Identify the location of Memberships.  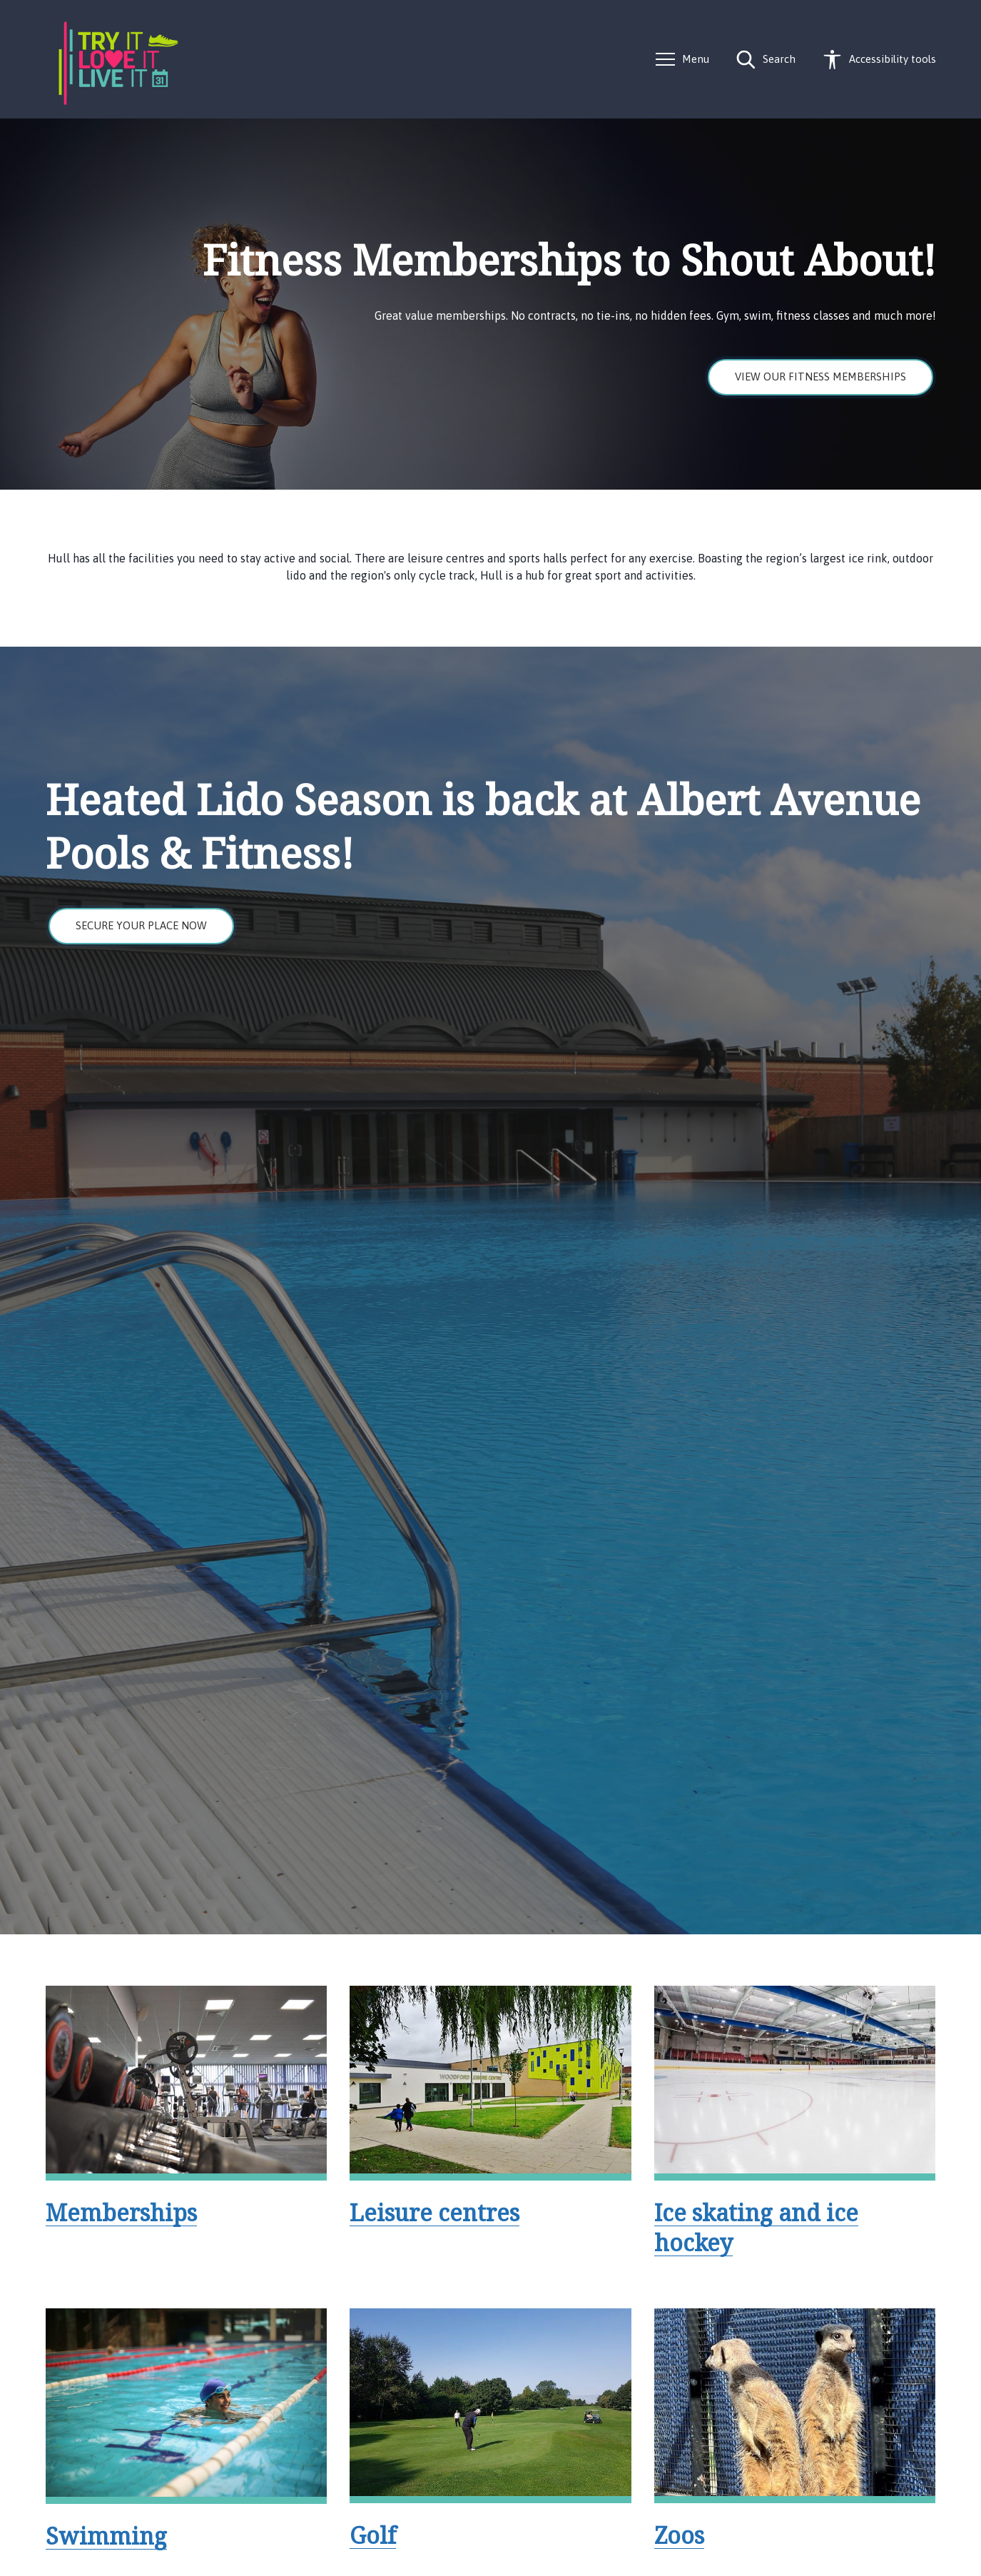
(121, 2212).